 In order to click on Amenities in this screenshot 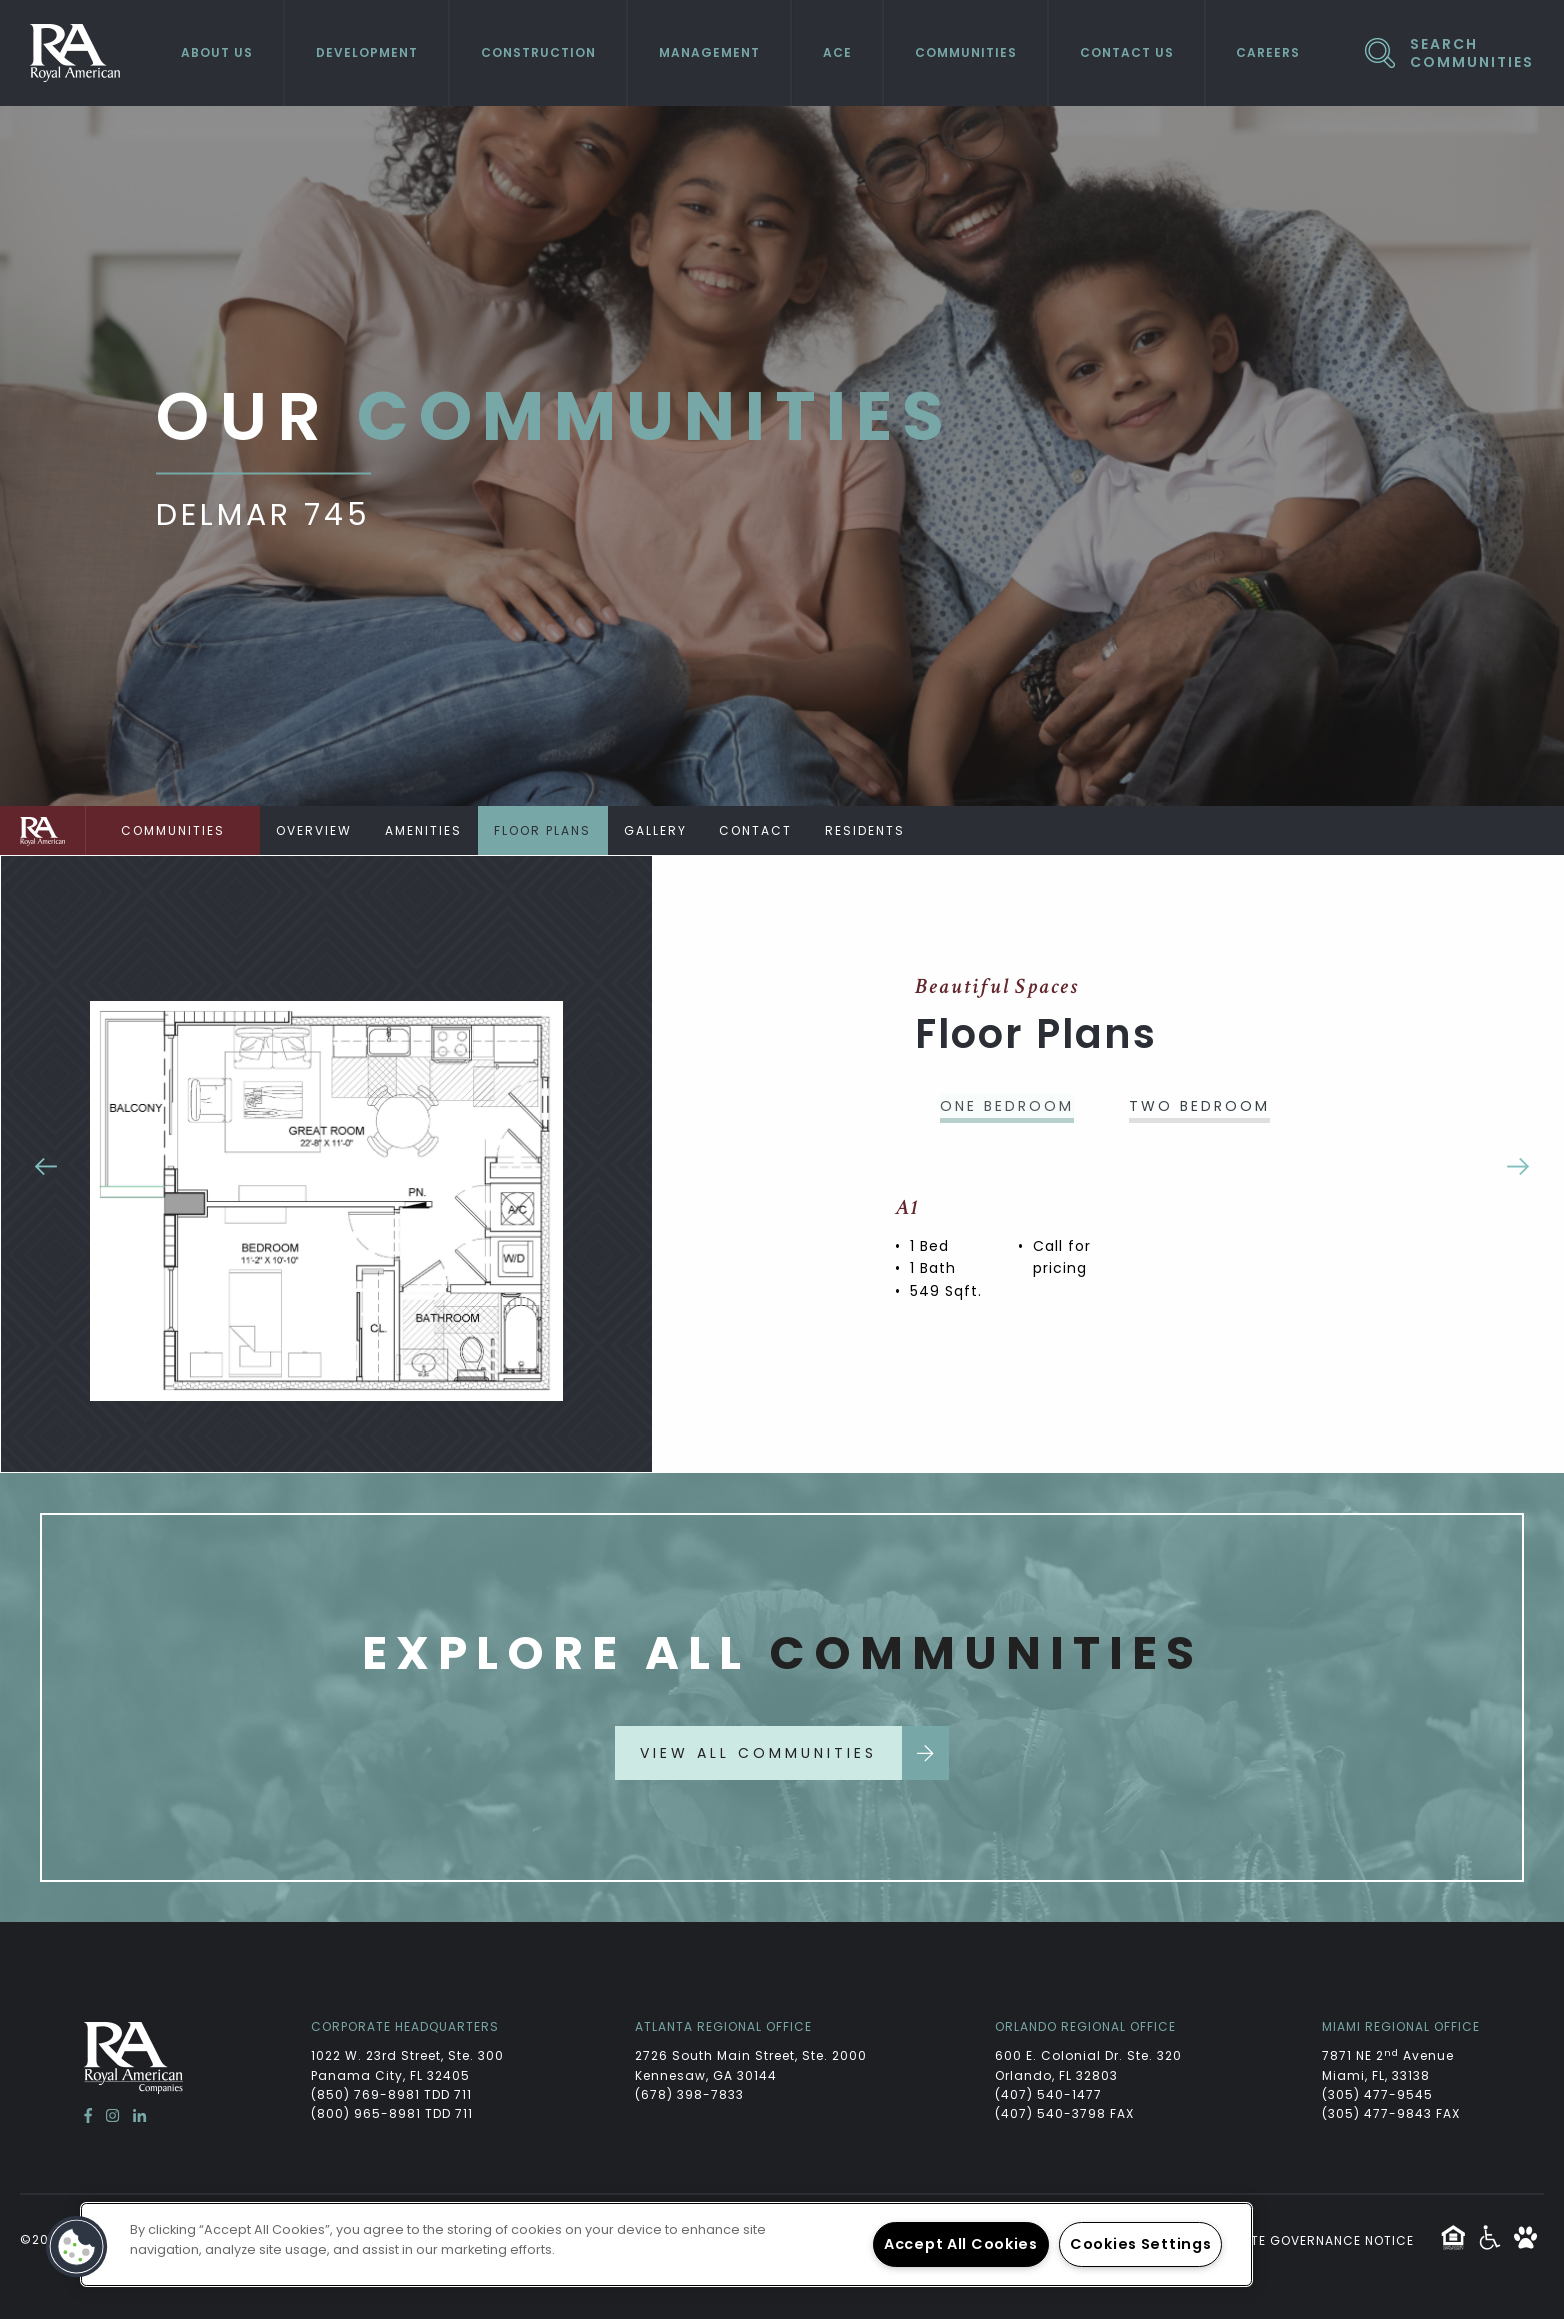, I will do `click(427, 830)`.